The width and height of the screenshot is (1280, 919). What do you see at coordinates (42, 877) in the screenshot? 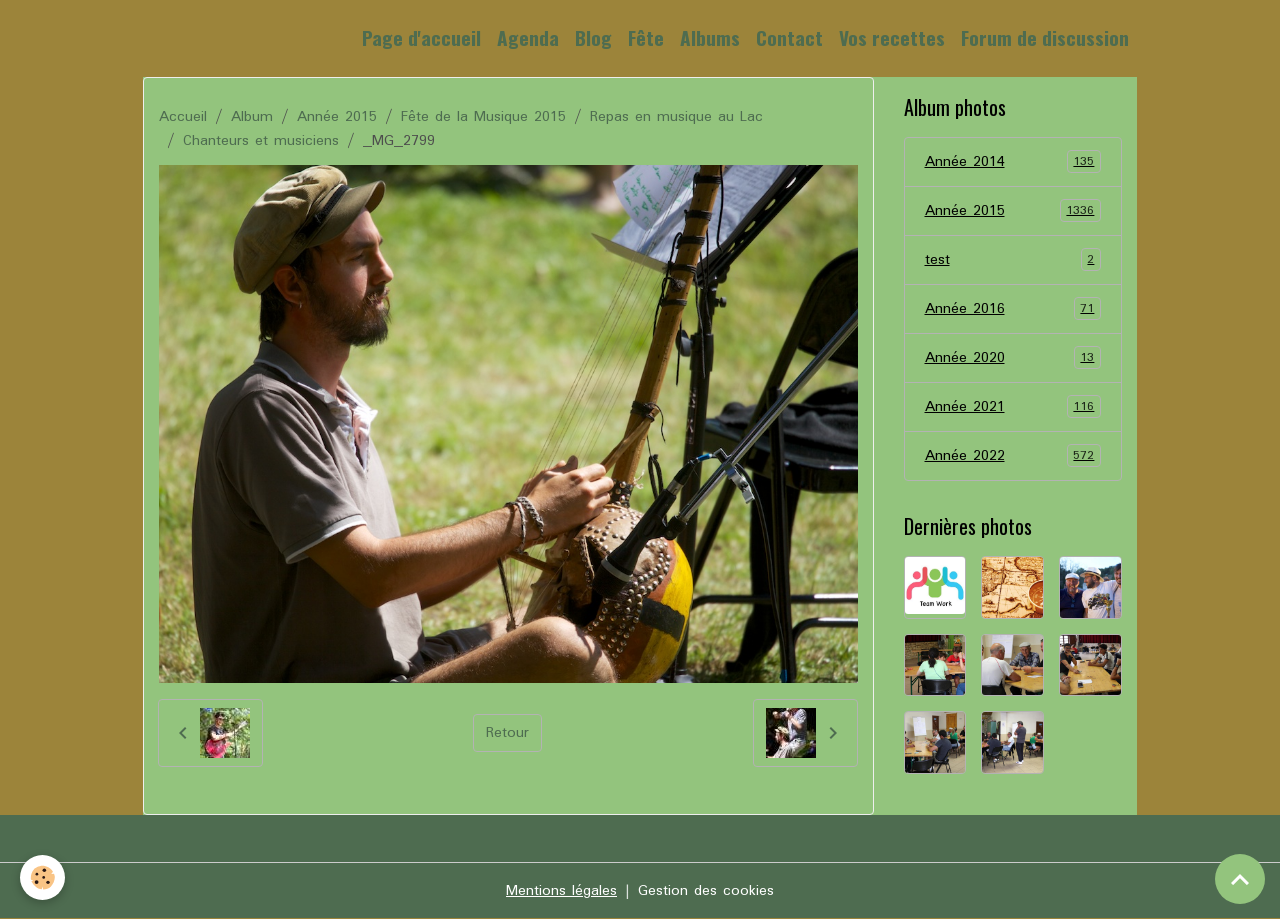
I see `[Cookies]` at bounding box center [42, 877].